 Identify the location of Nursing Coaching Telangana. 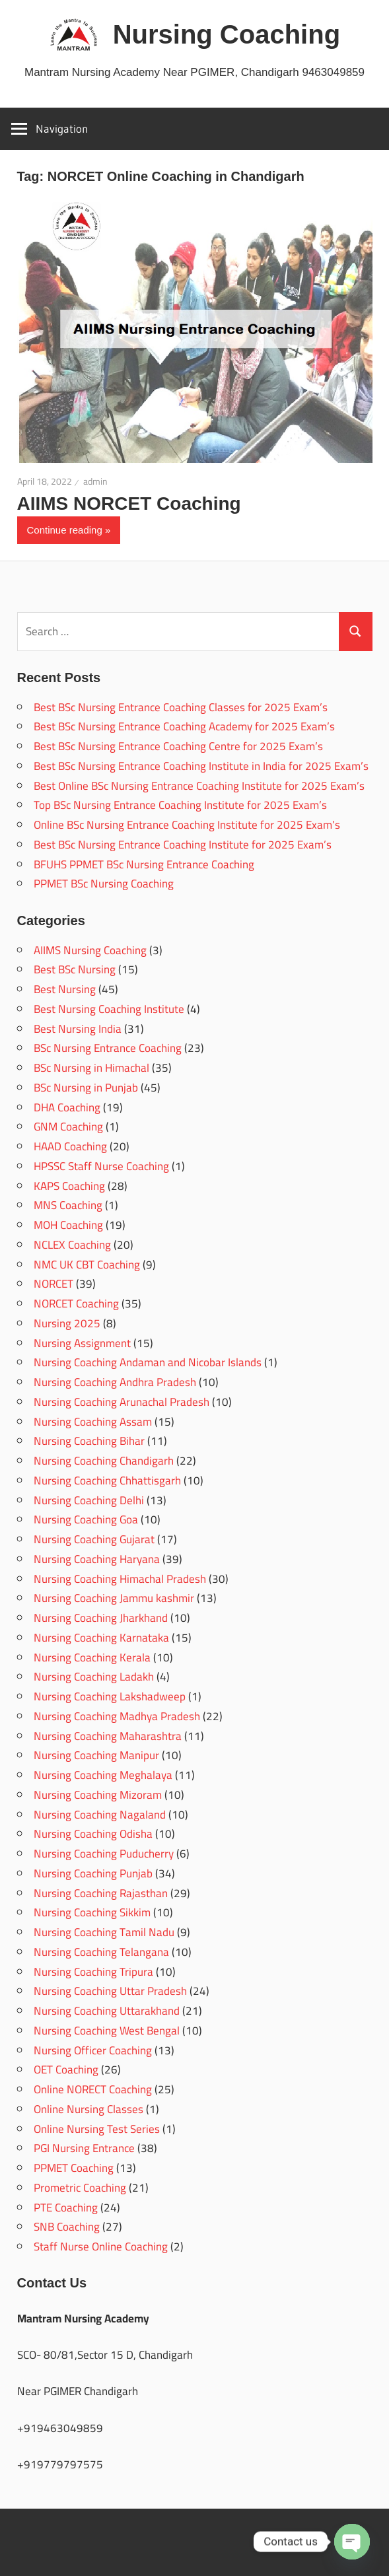
(101, 1952).